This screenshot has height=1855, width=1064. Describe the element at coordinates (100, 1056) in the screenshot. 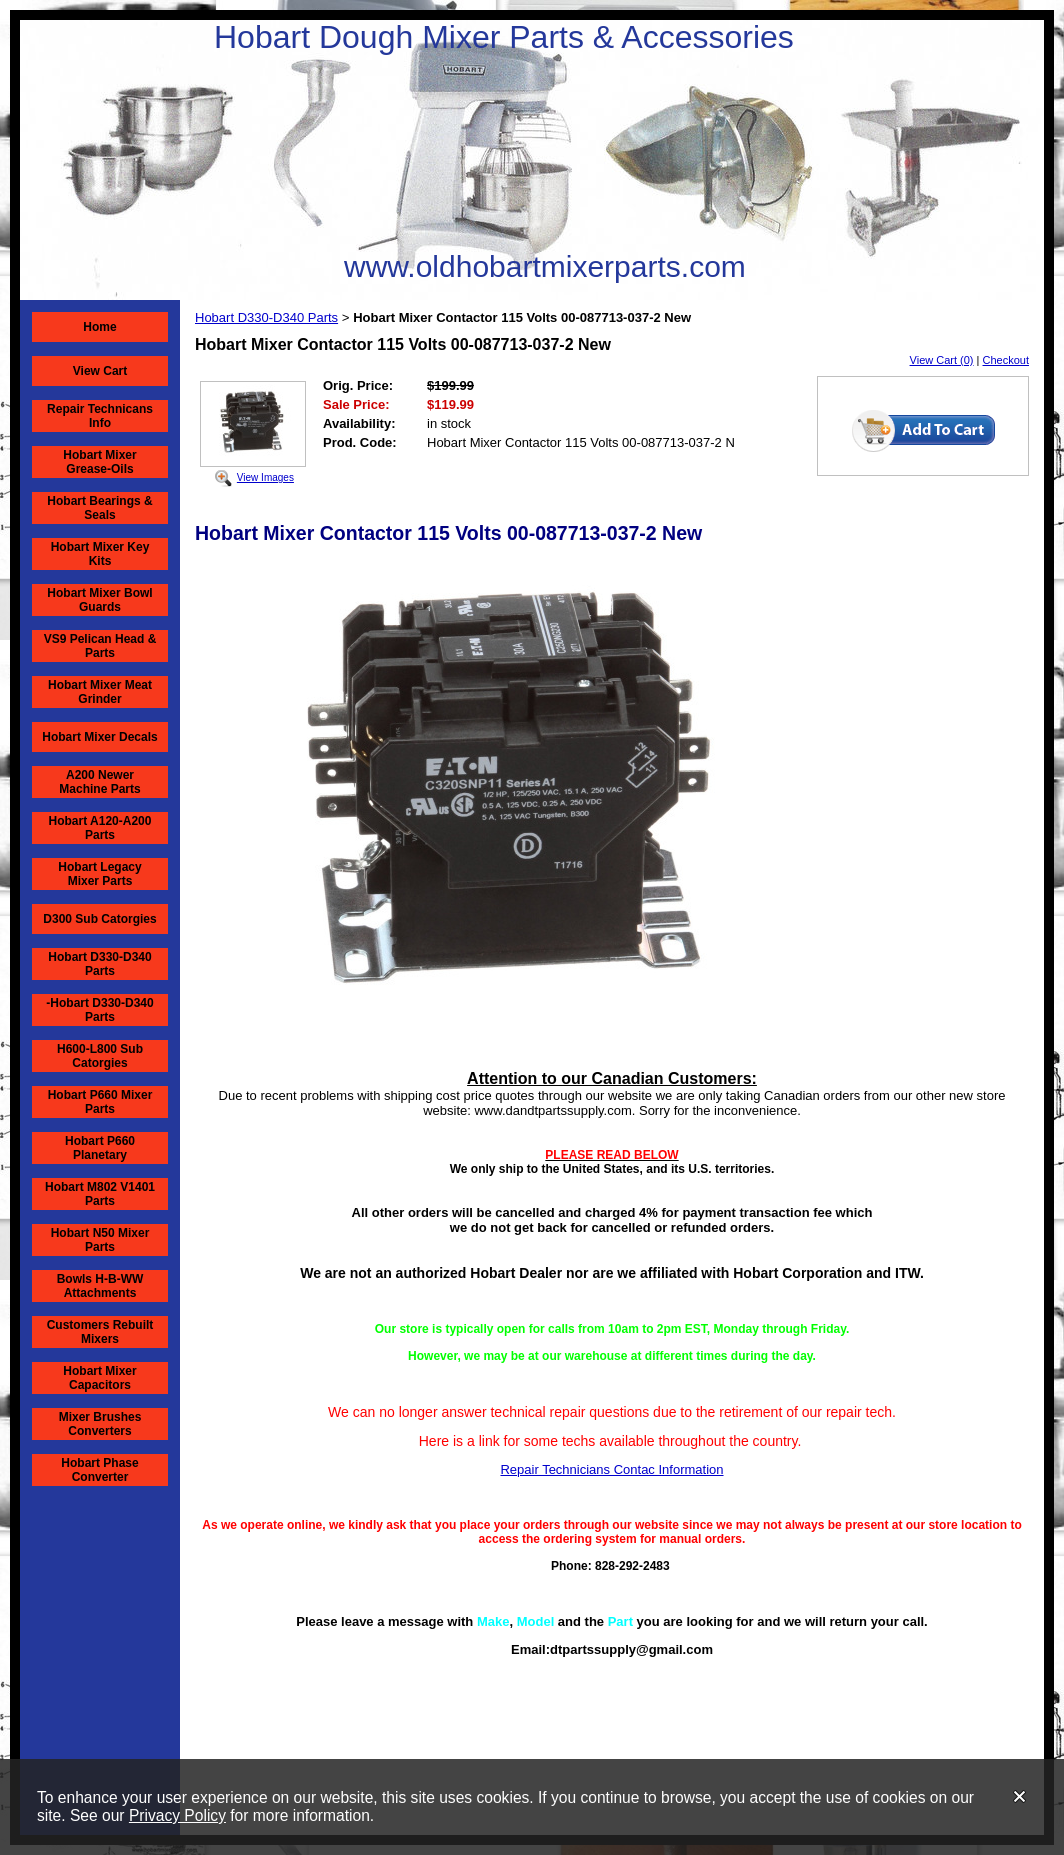

I see `H600-L800 Sub Catorgies` at that location.